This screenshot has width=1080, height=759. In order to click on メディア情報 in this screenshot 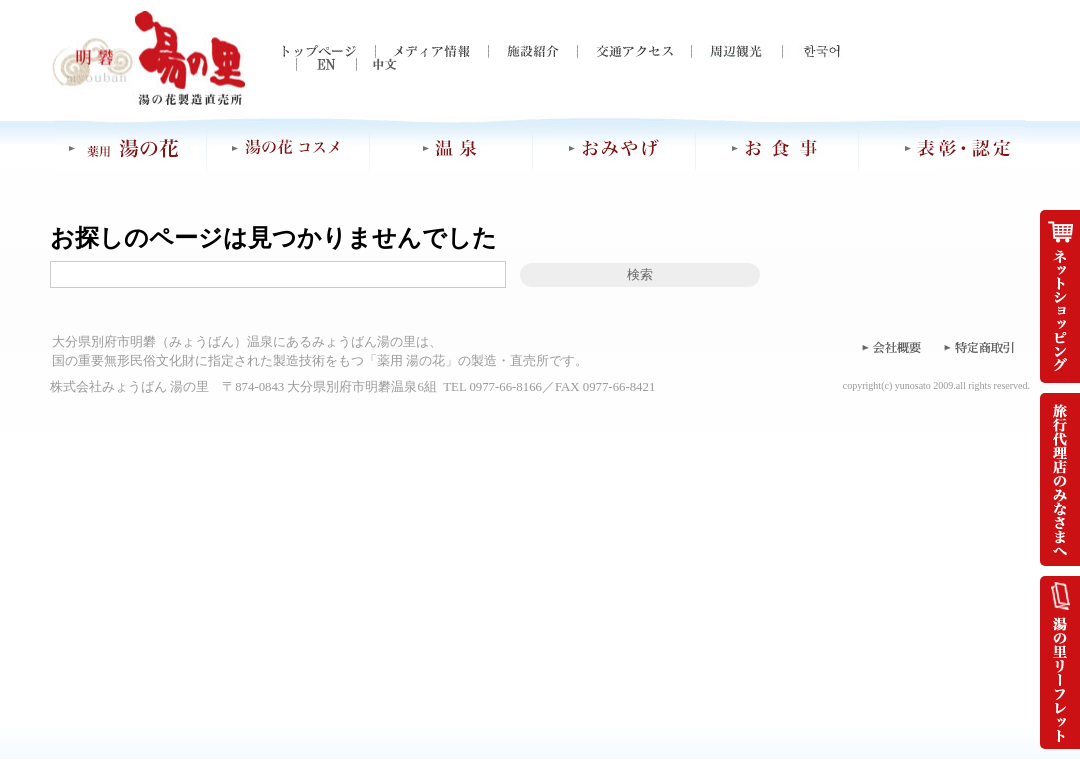, I will do `click(431, 51)`.